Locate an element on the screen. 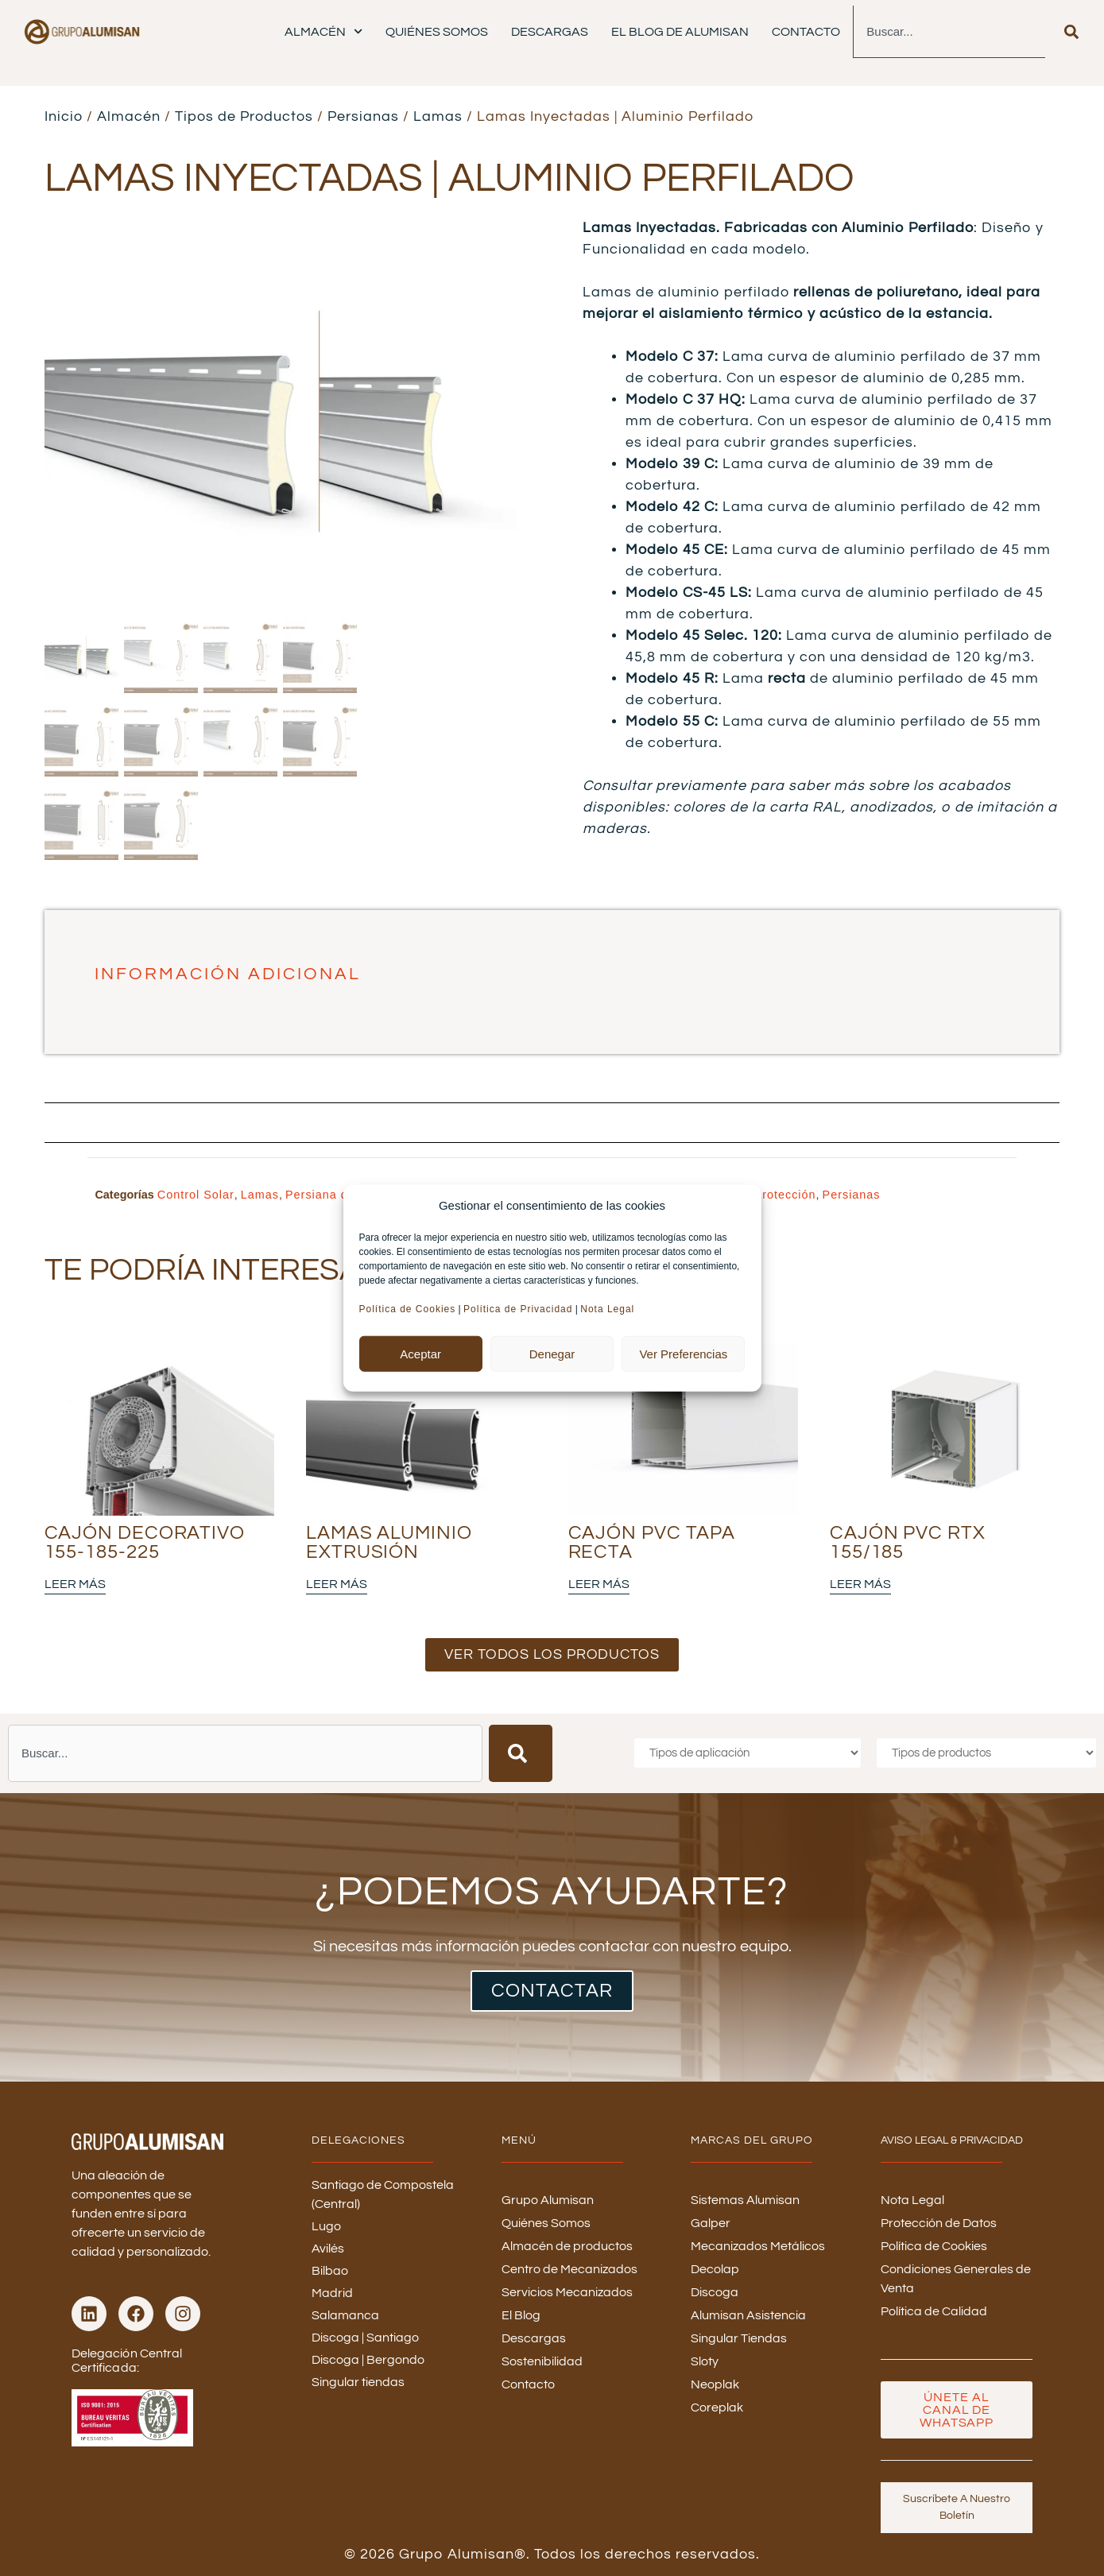  Mecanizados Metálicos is located at coordinates (758, 2246).